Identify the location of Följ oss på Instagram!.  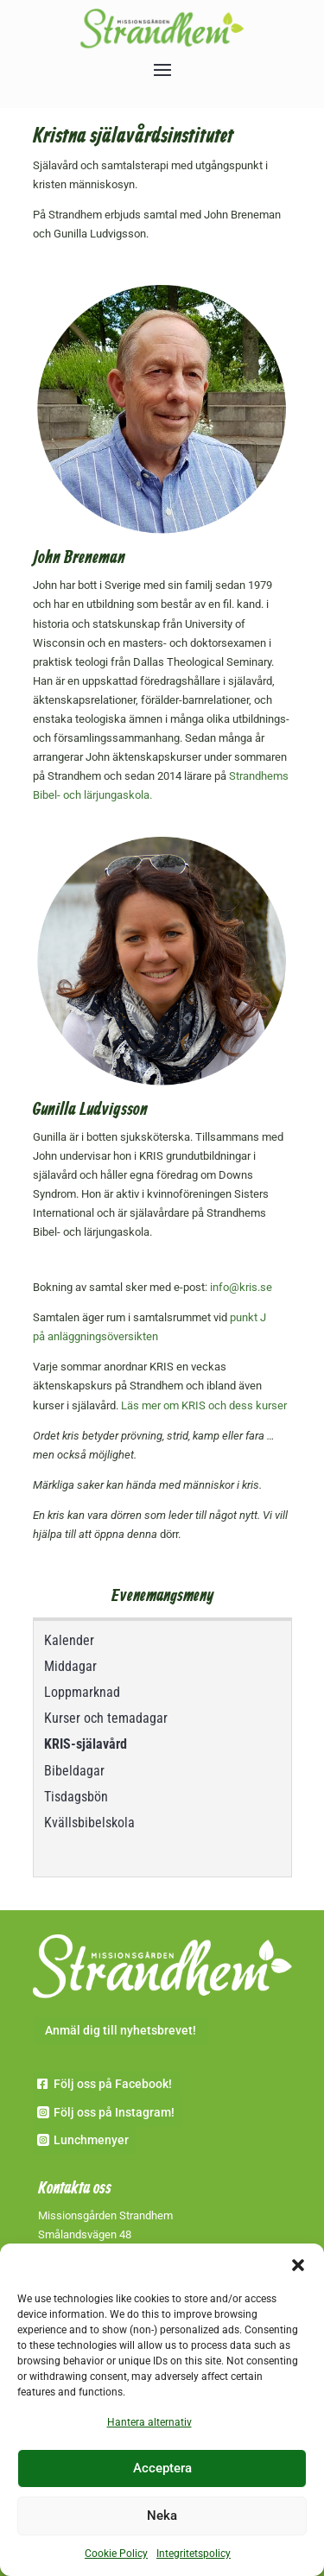
(114, 2112).